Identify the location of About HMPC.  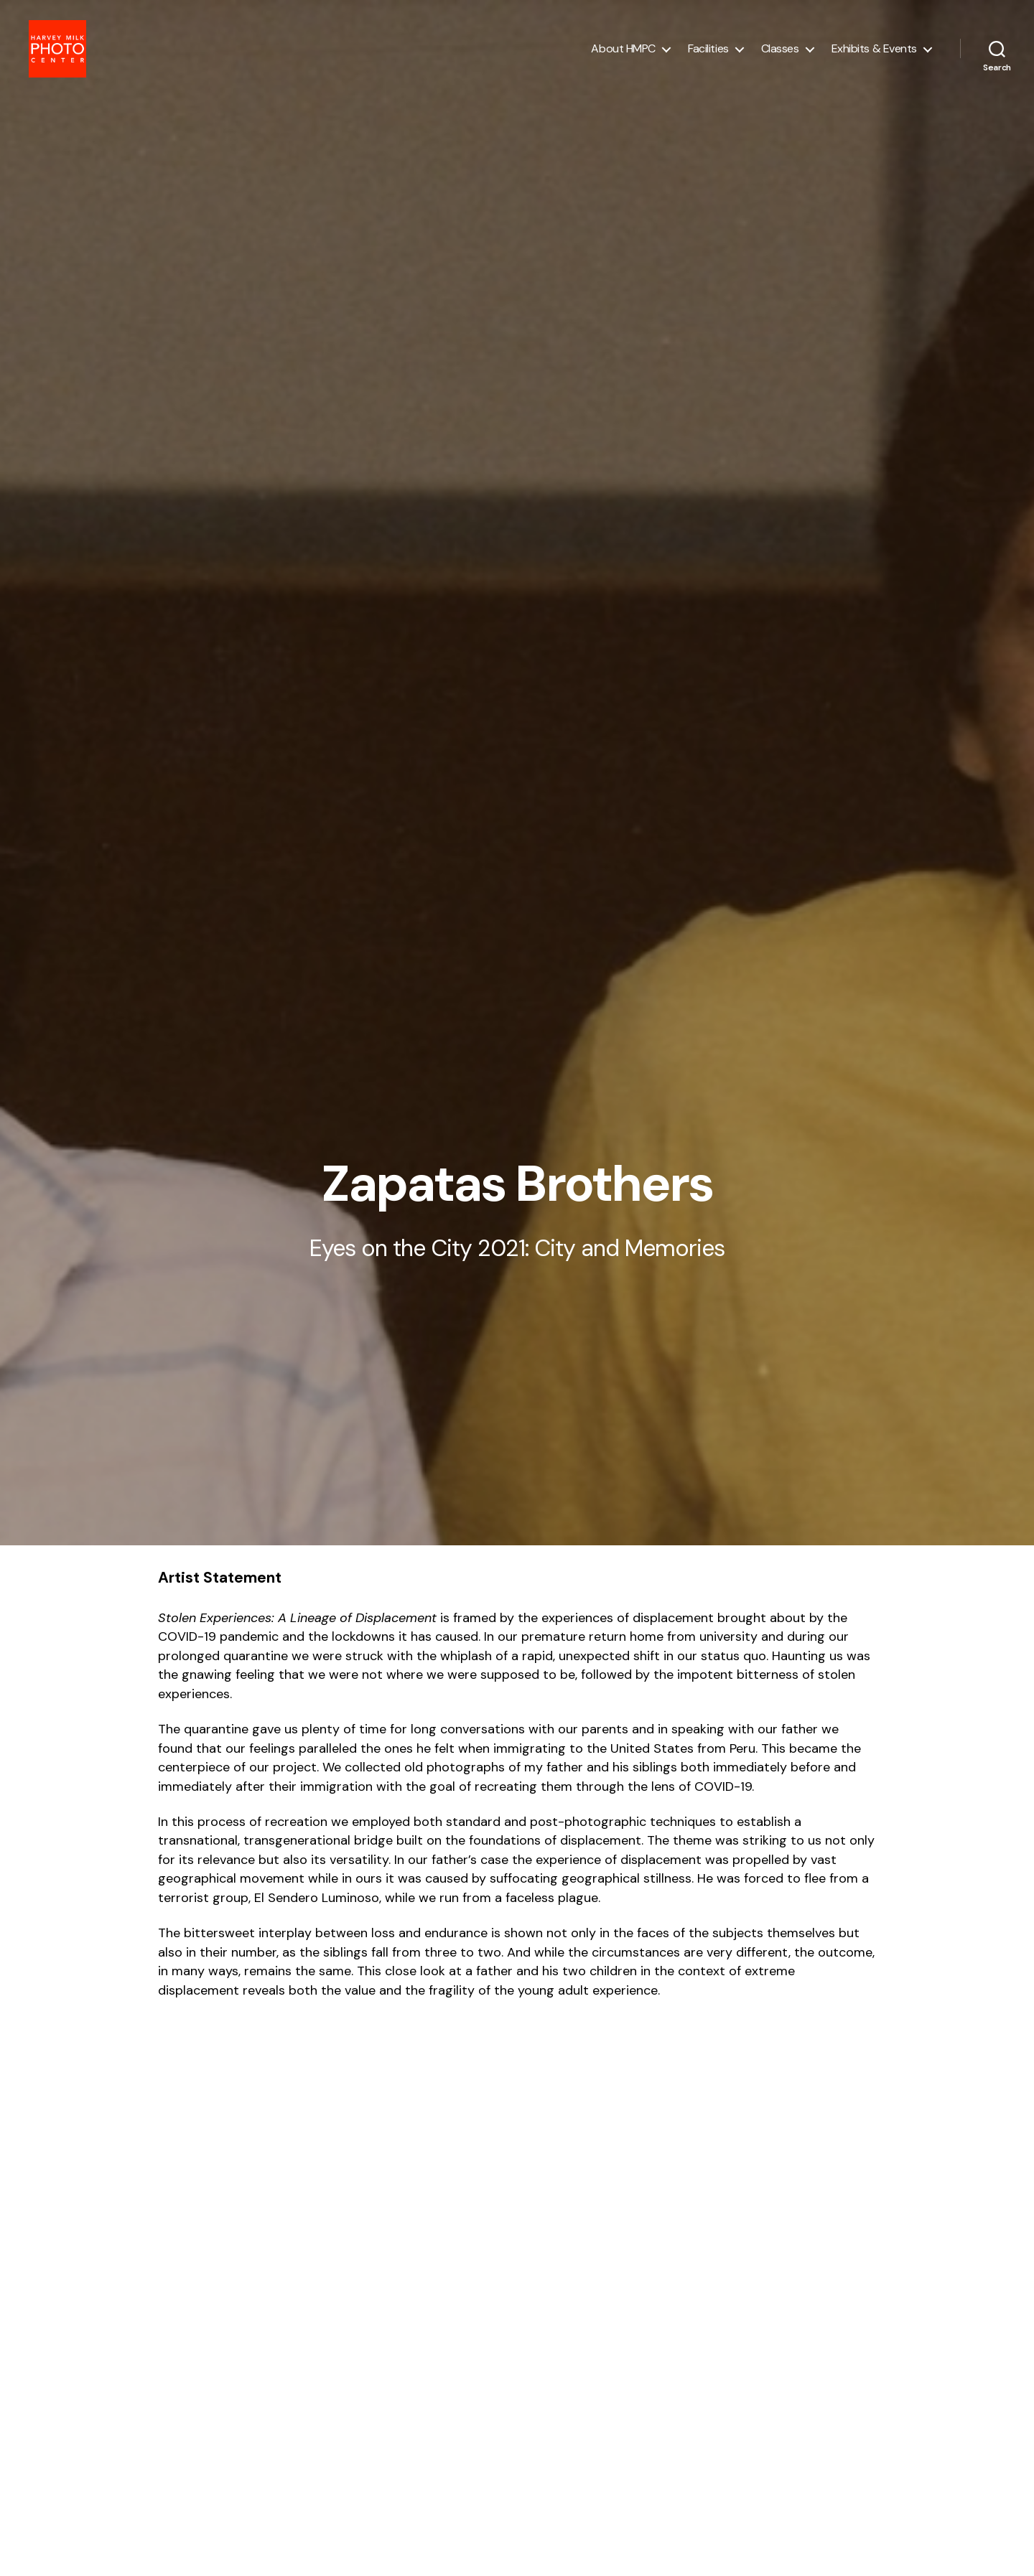
(623, 52).